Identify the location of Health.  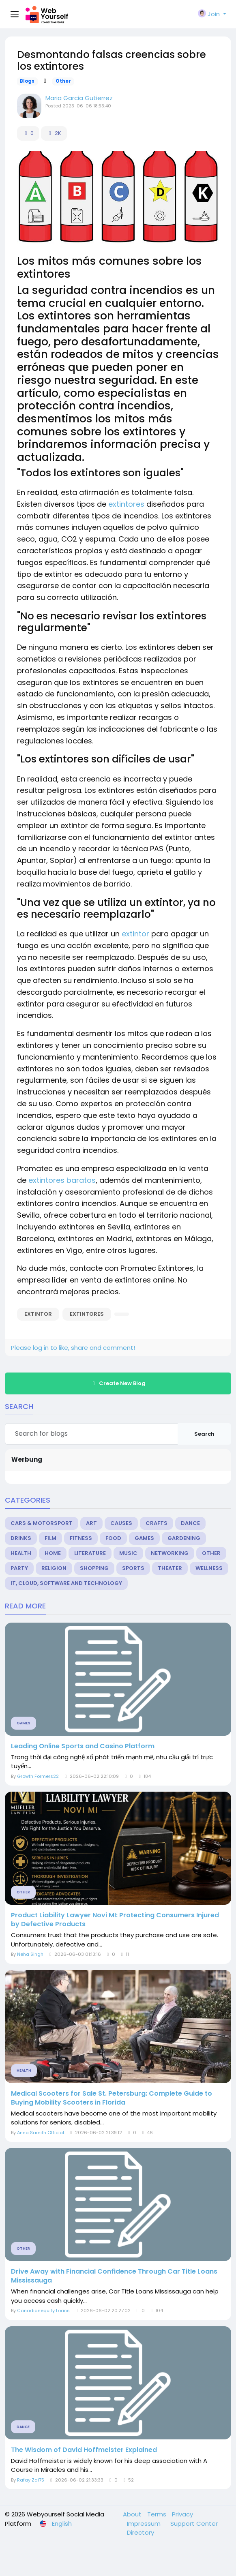
(21, 1553).